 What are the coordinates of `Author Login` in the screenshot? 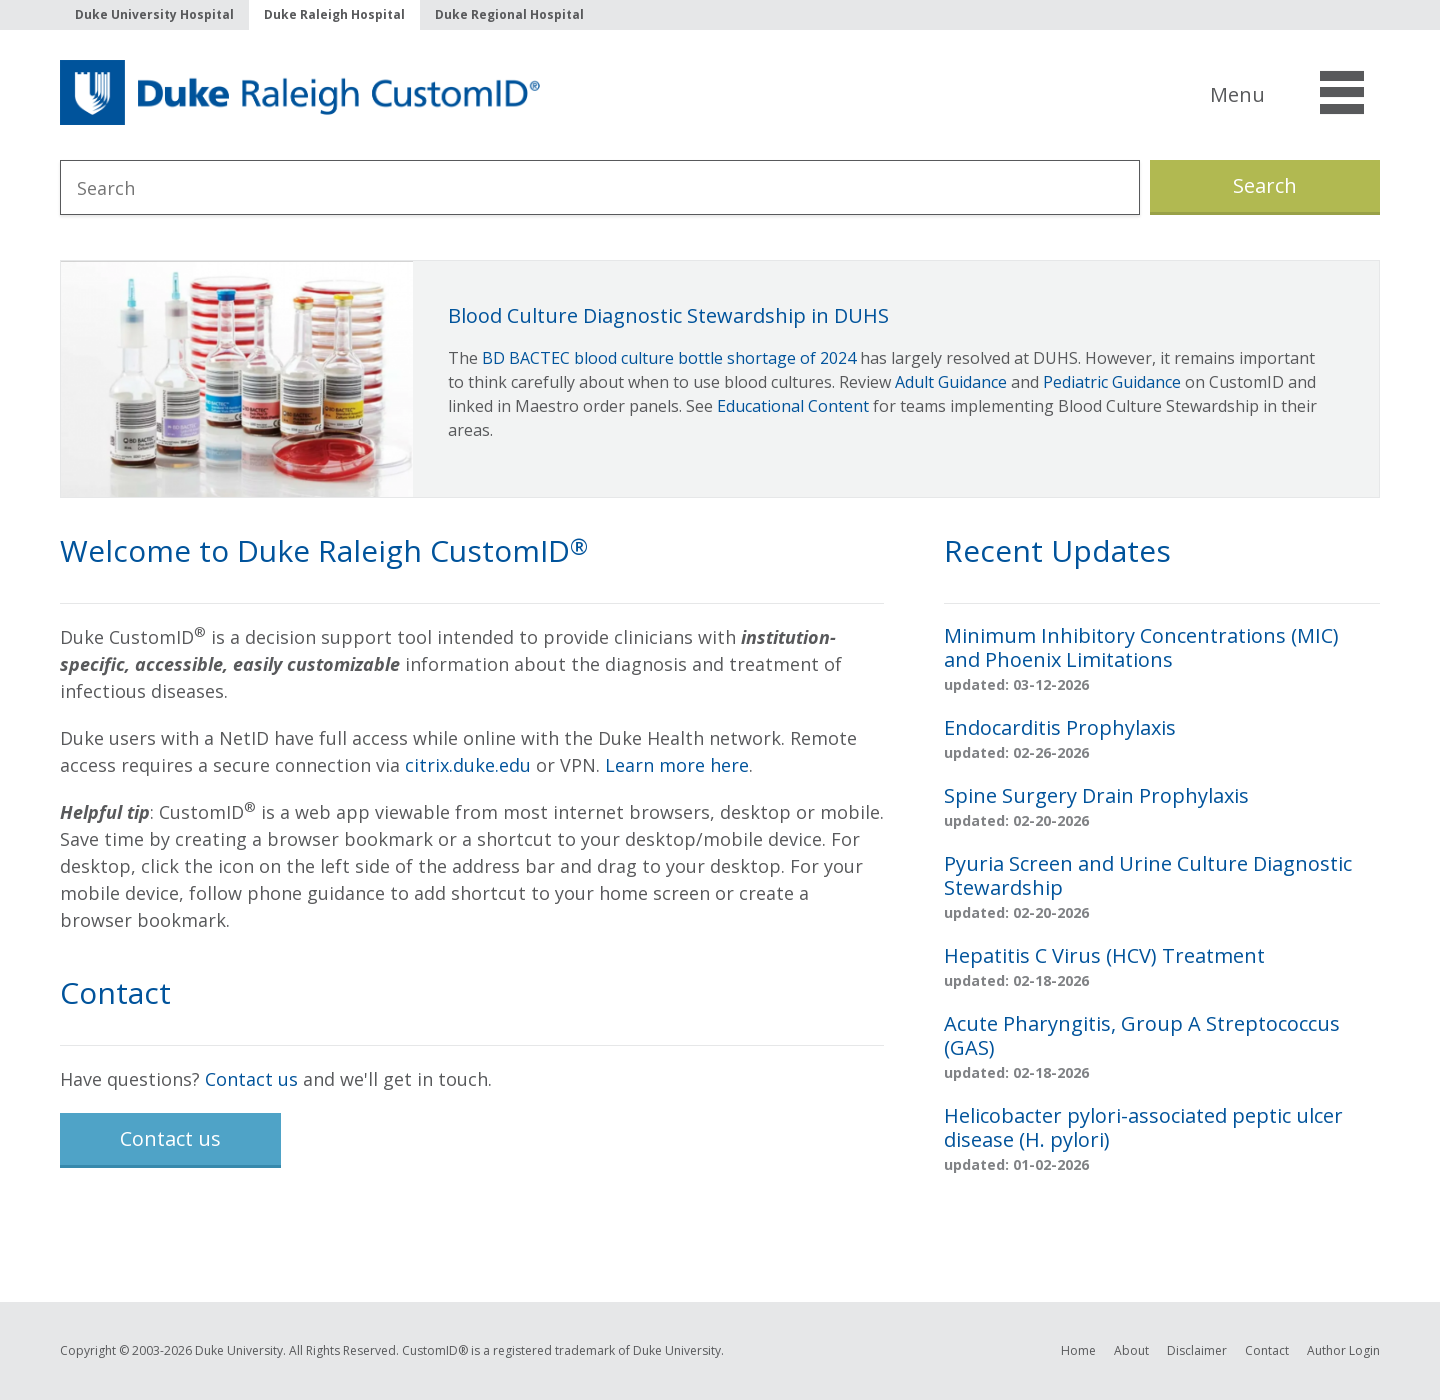 It's located at (1343, 1350).